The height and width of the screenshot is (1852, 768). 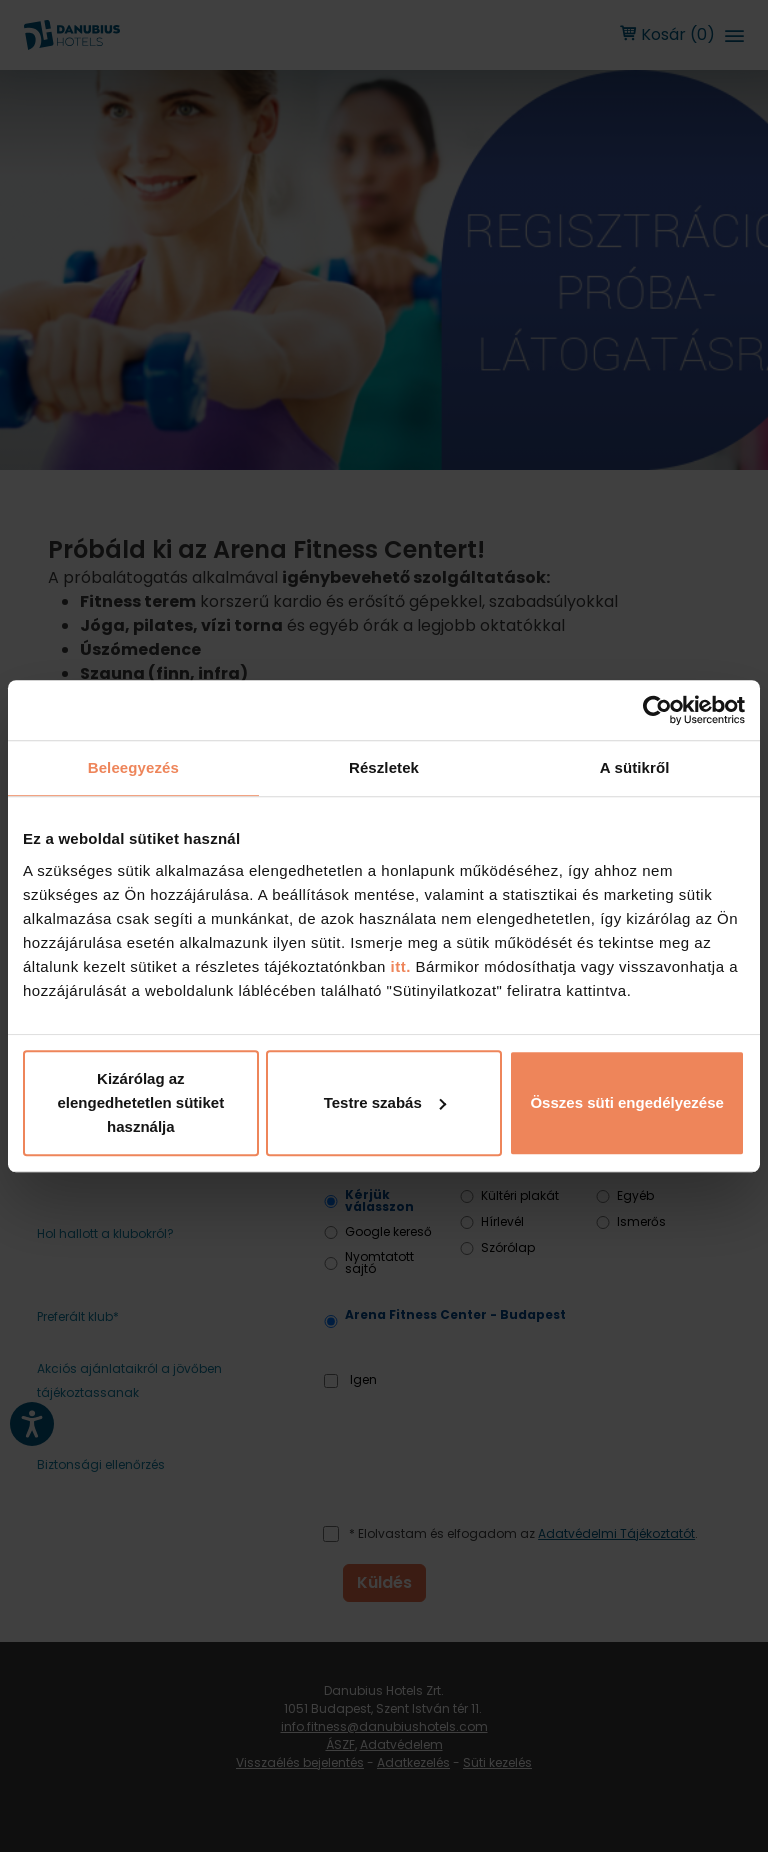 I want to click on itt., so click(x=398, y=966).